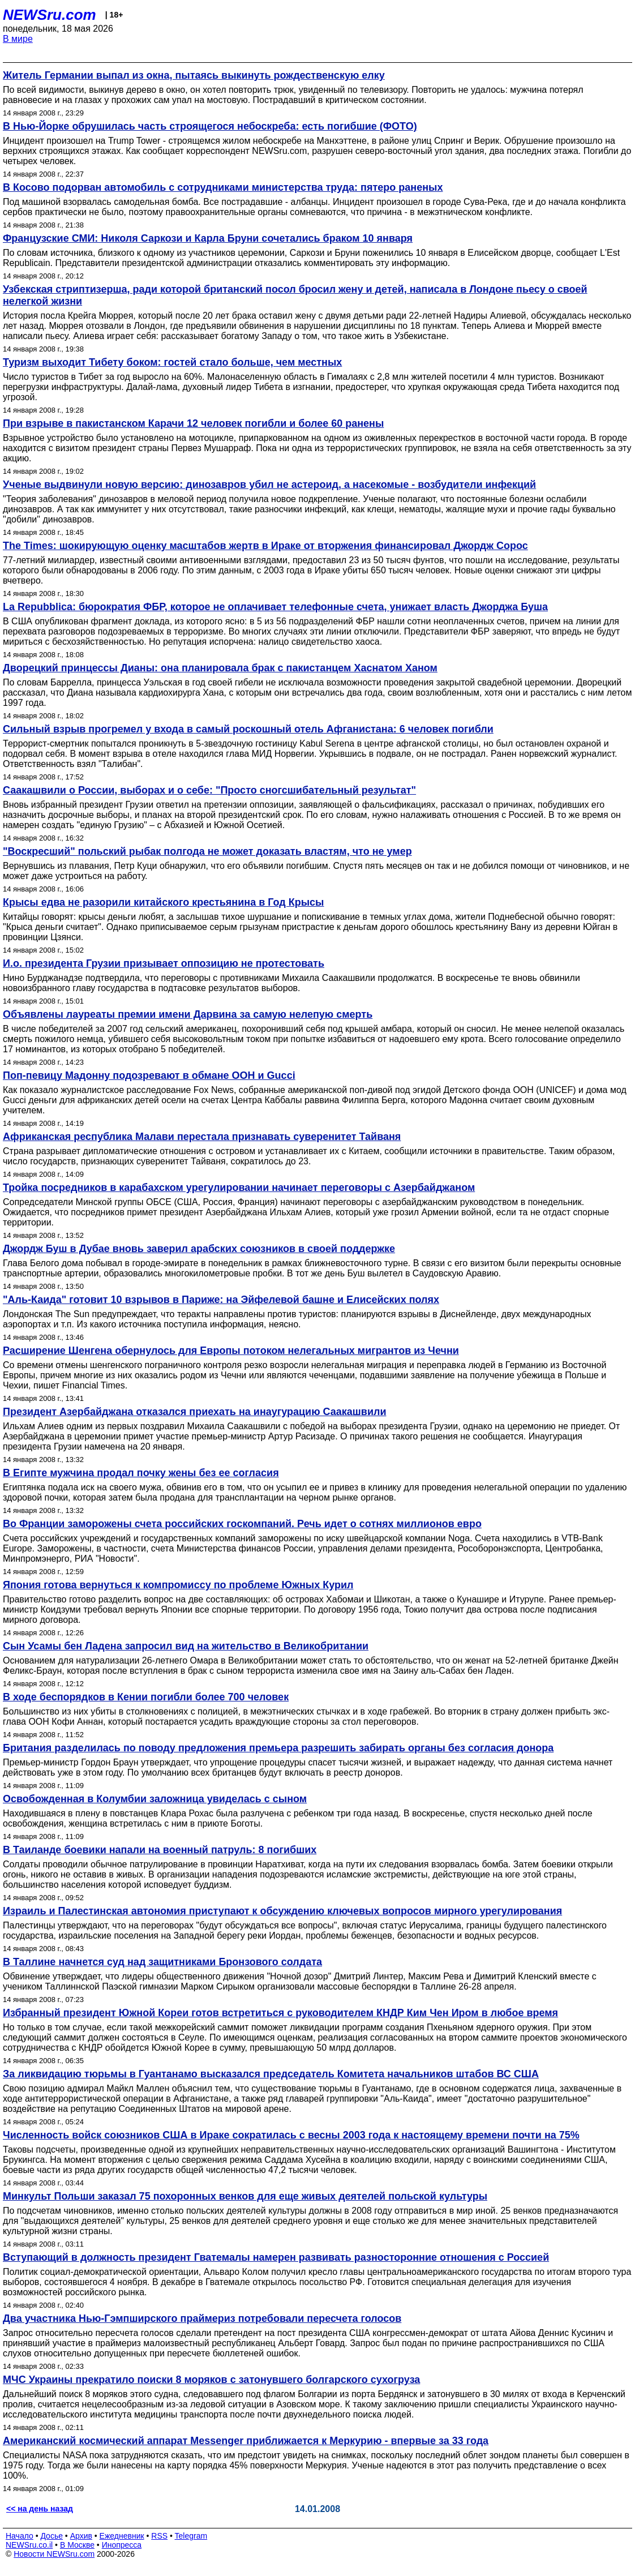 The image size is (635, 2576). I want to click on "Аль-Каида" готовит 10 взрывов в Париже: на Эйфелевой башне и Елисейских полях, so click(221, 1299).